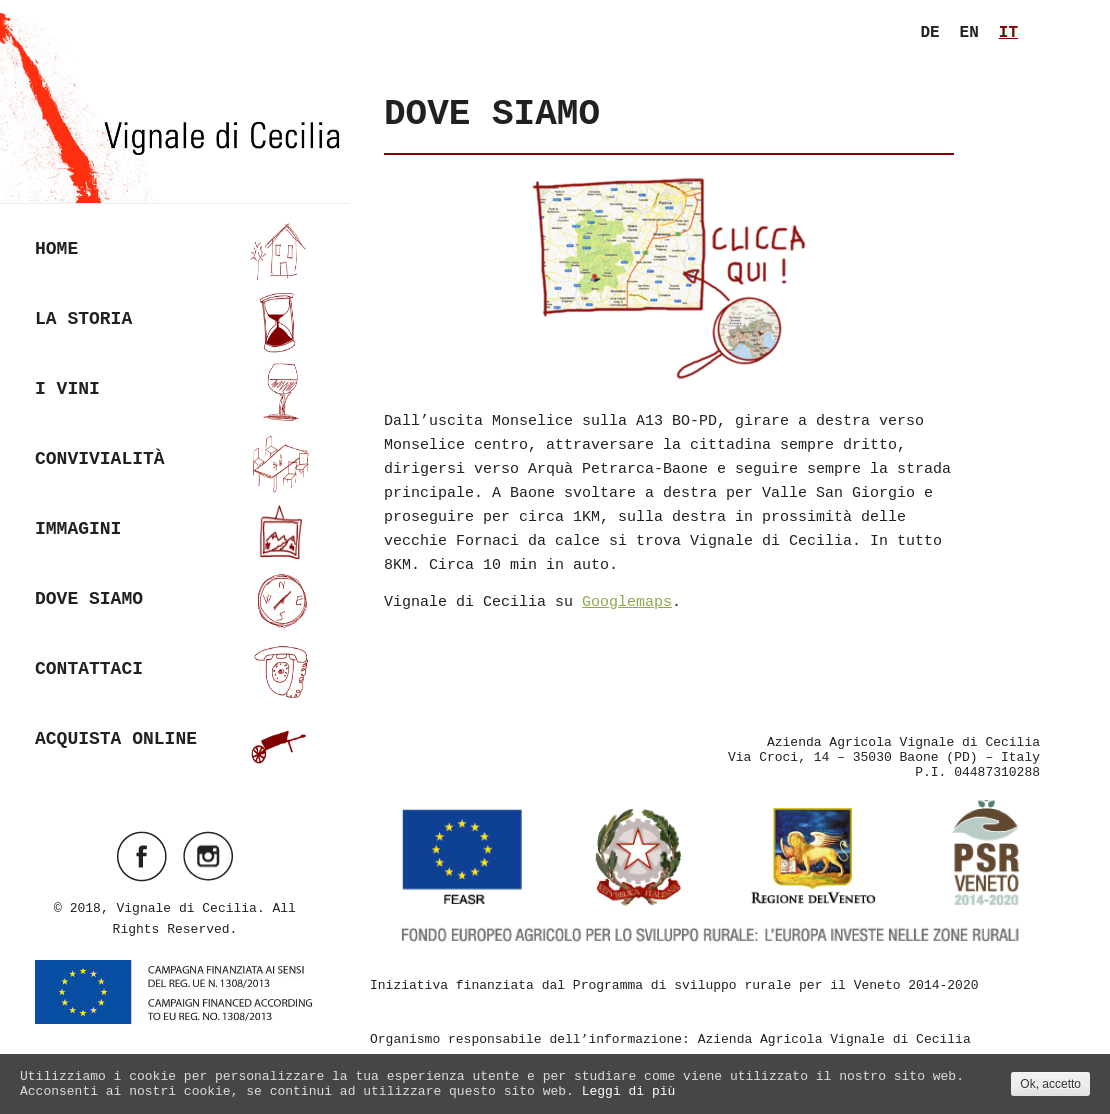 The height and width of the screenshot is (1114, 1110). Describe the element at coordinates (175, 321) in the screenshot. I see `La Storia` at that location.